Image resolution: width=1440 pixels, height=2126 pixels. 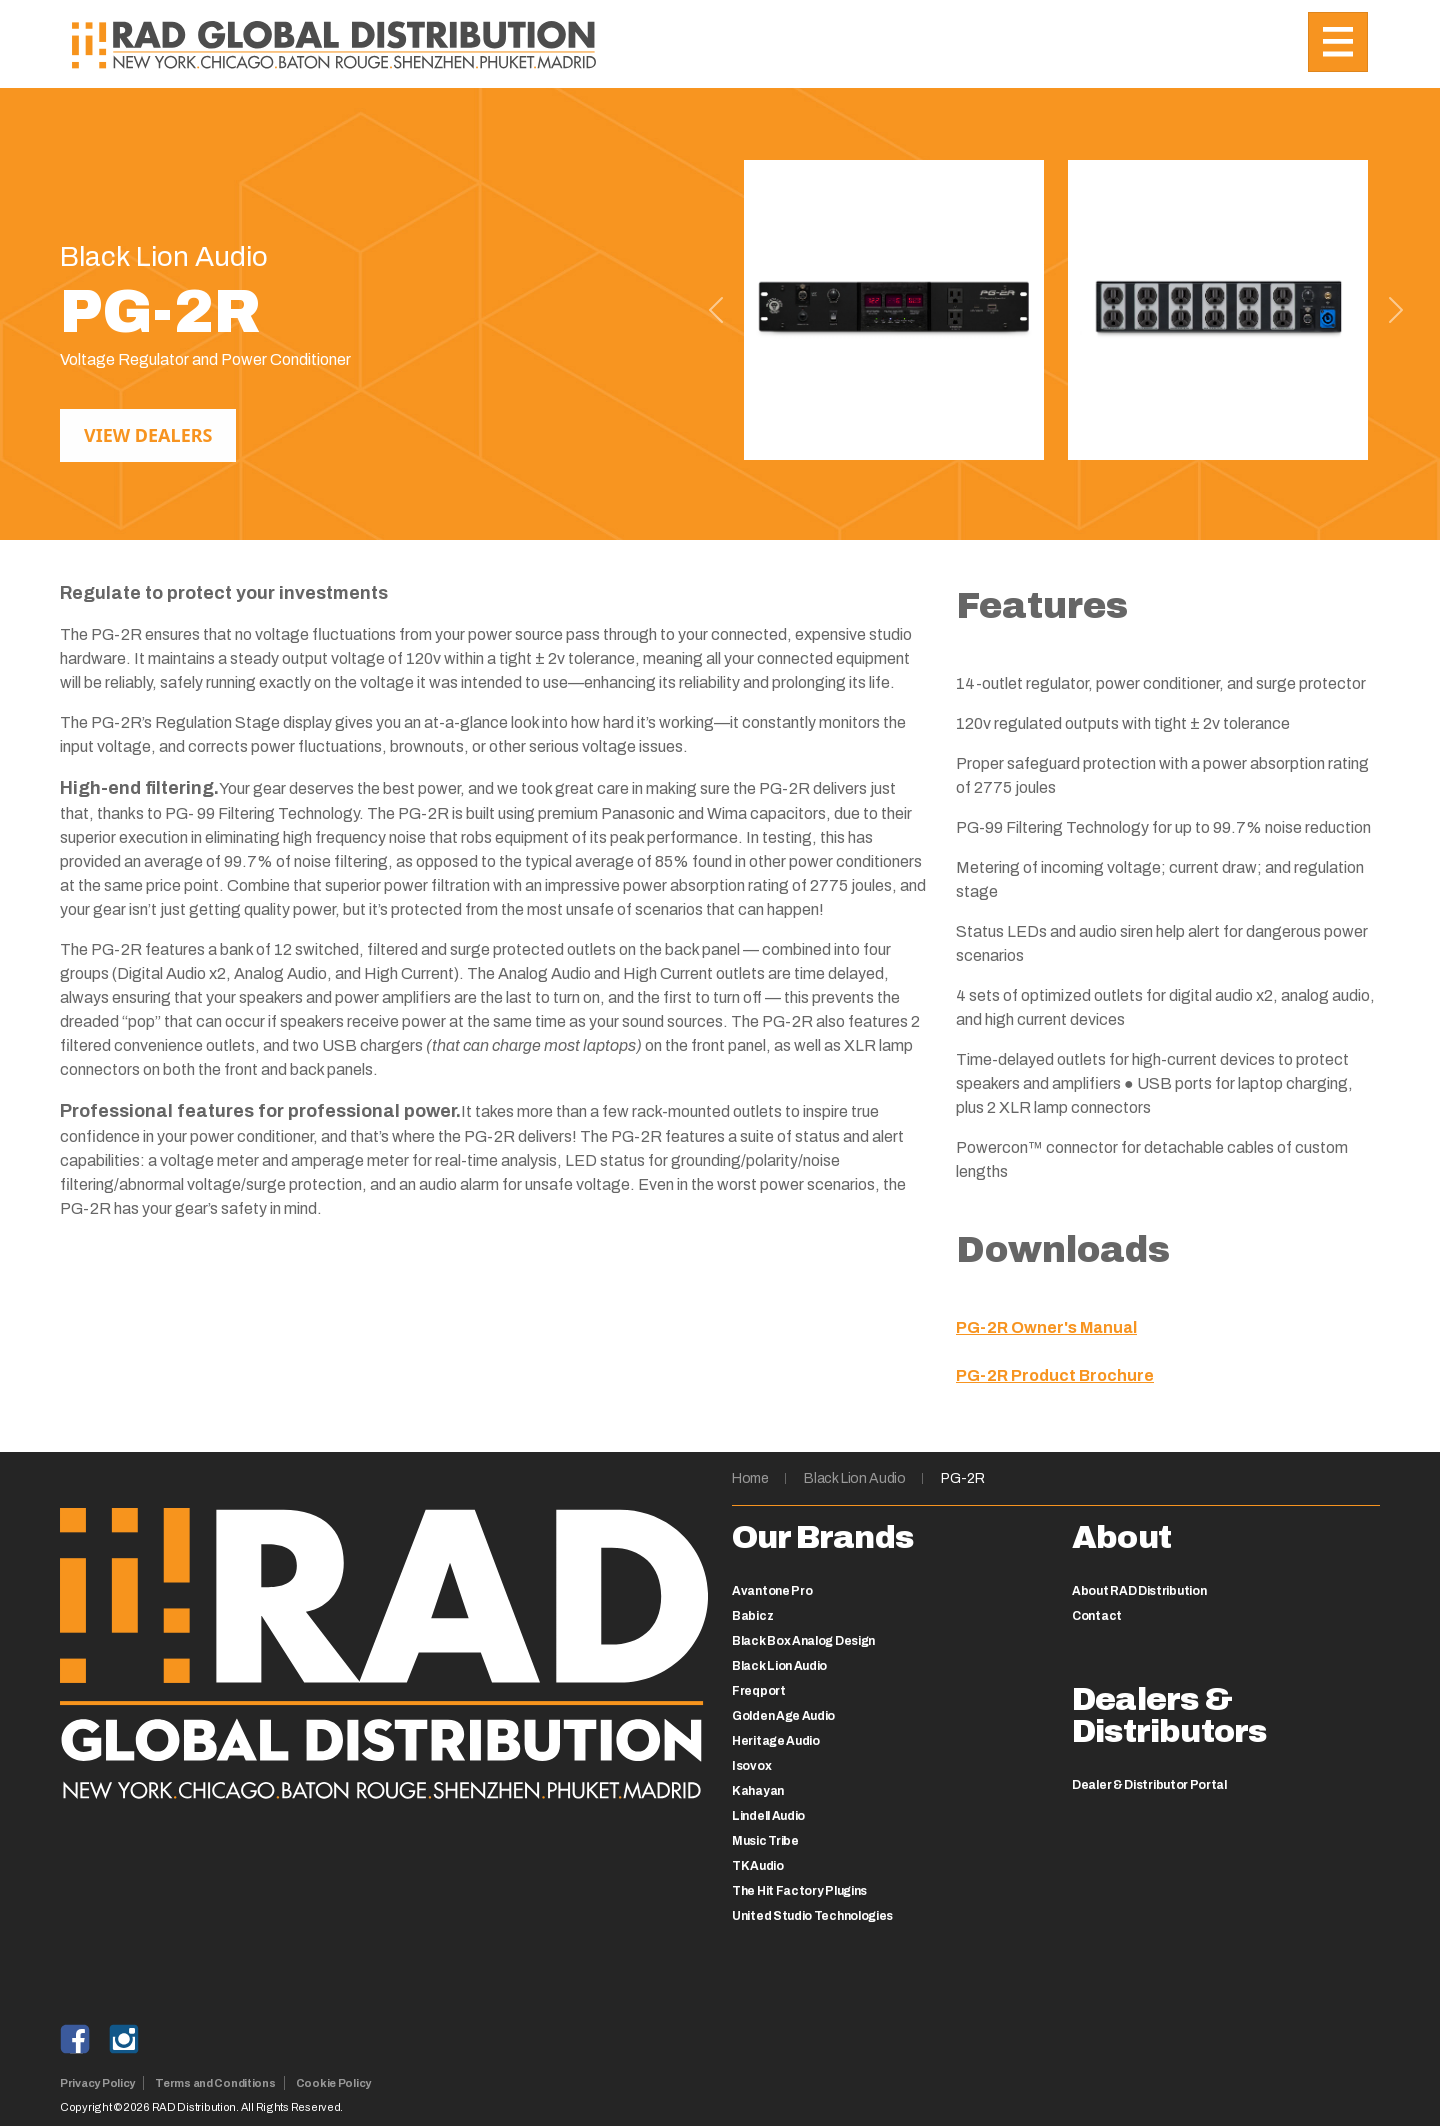 What do you see at coordinates (758, 1791) in the screenshot?
I see `Kahayan` at bounding box center [758, 1791].